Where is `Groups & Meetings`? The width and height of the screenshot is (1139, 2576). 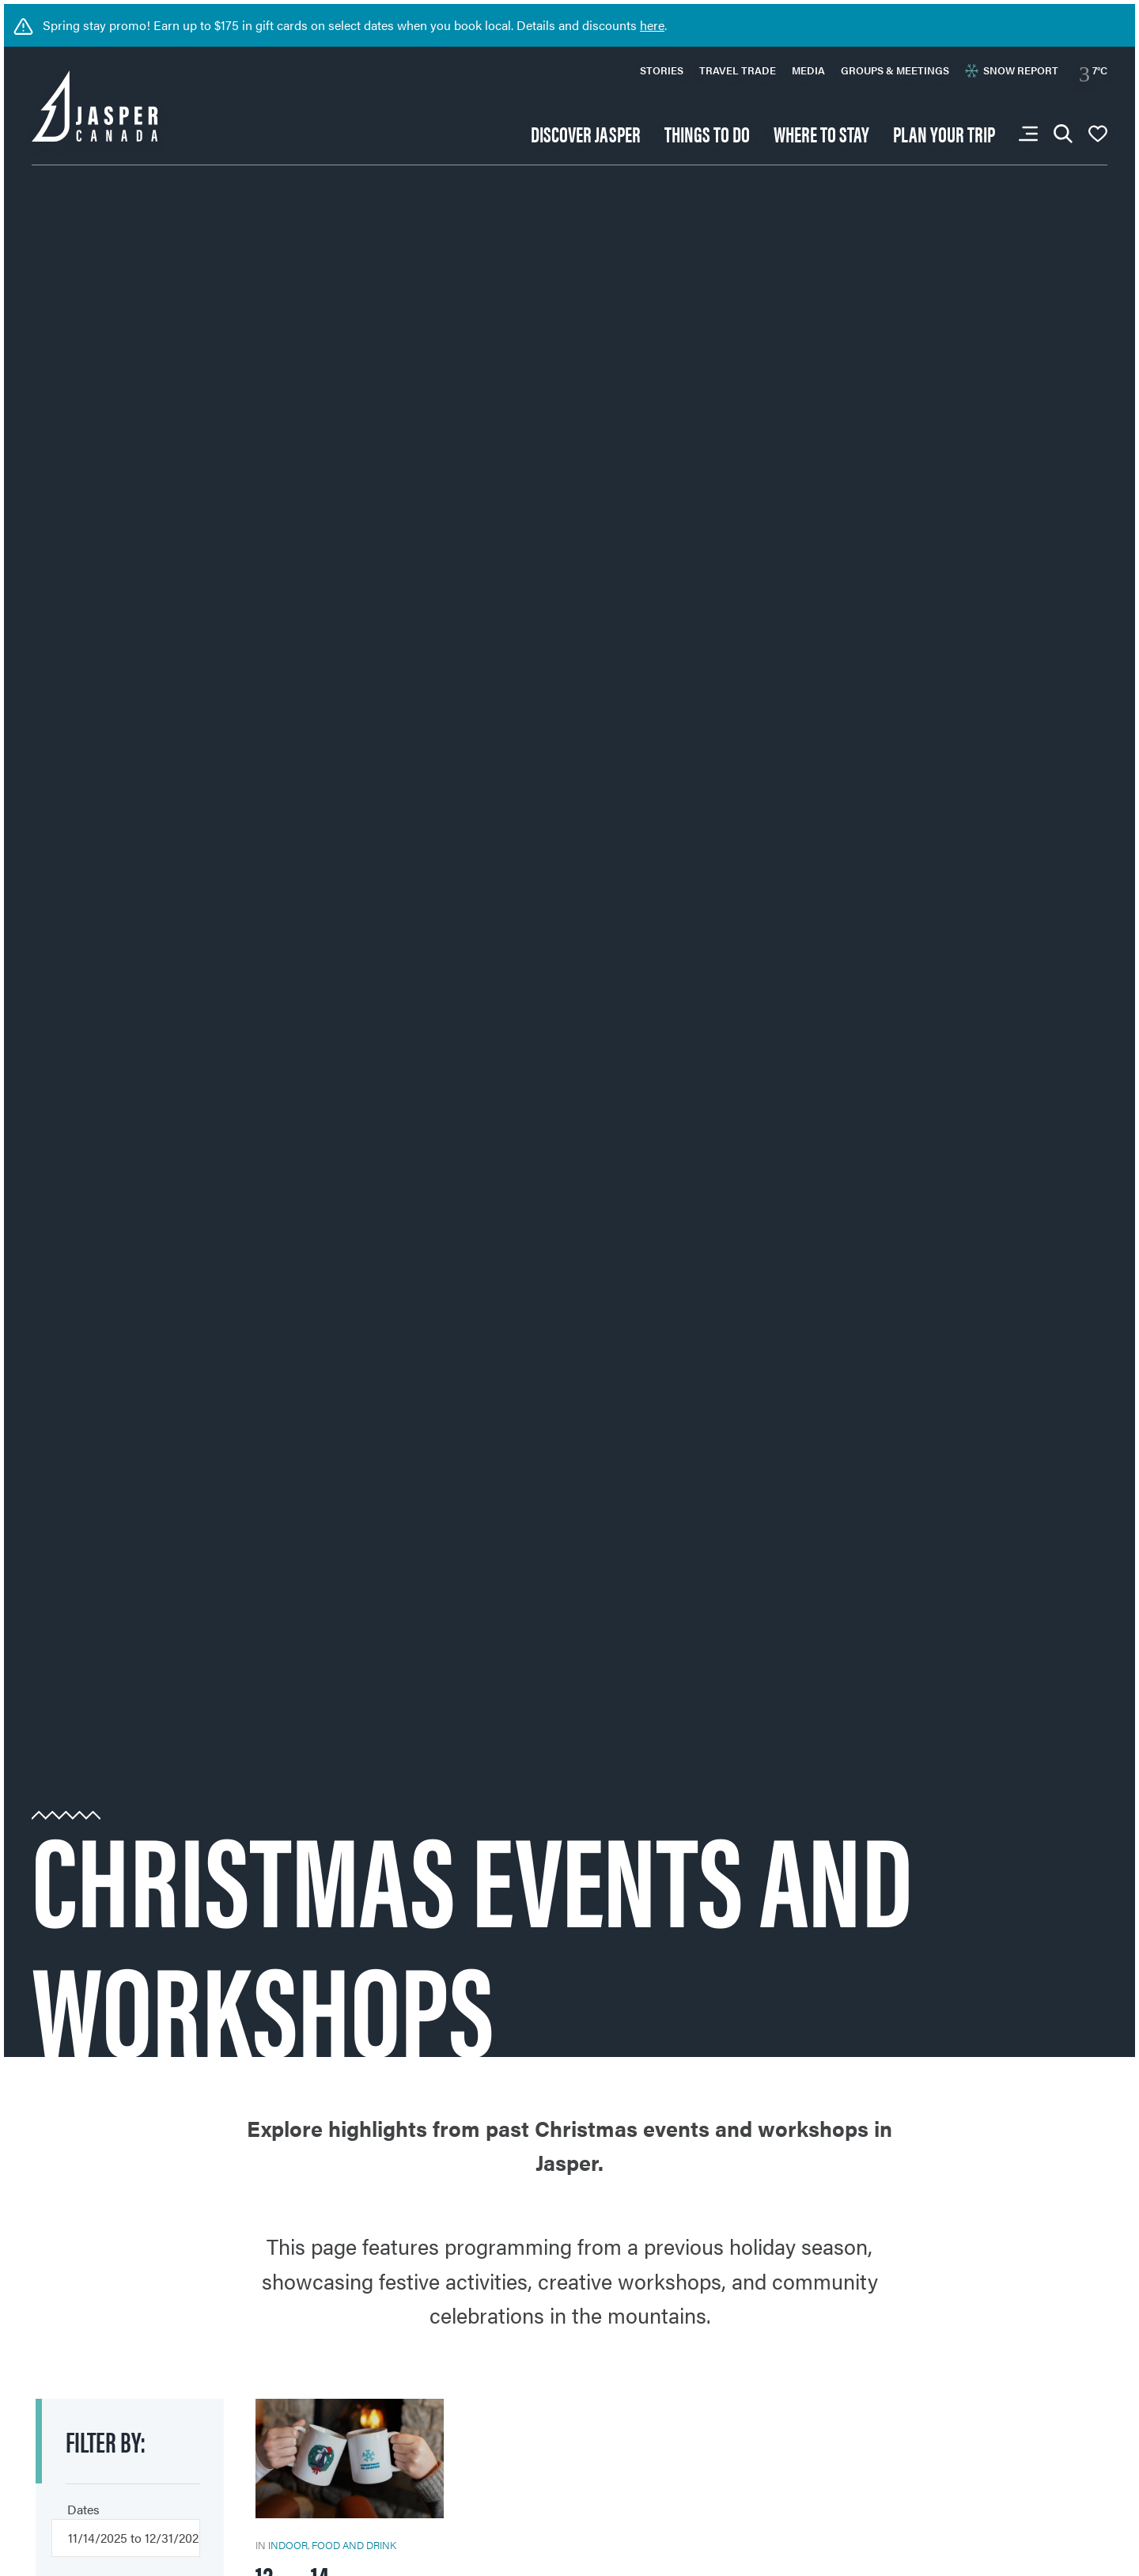
Groups & Meetings is located at coordinates (895, 70).